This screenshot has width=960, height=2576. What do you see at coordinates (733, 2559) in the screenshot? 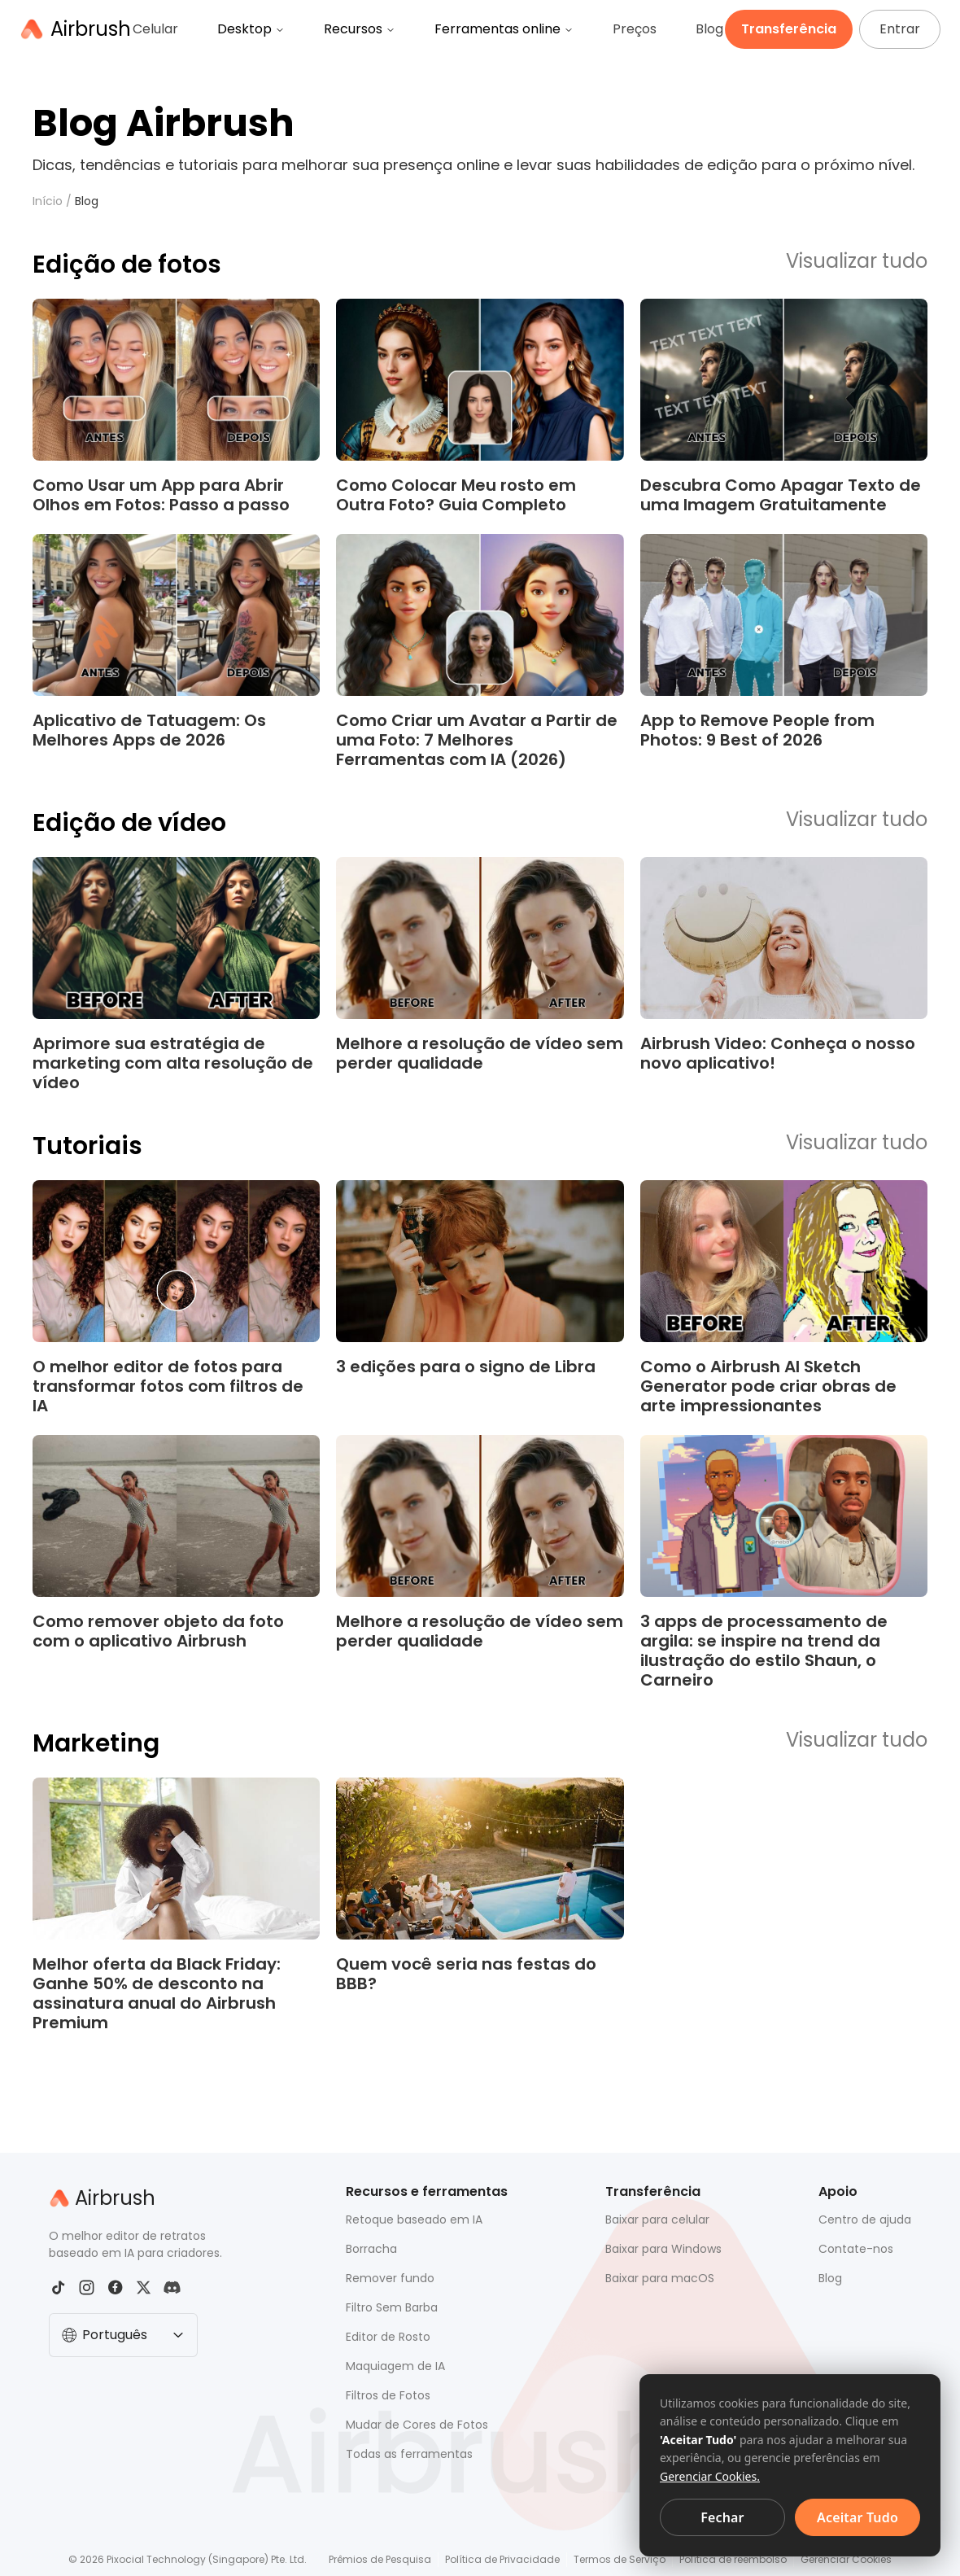
I see `Política de reembolso` at bounding box center [733, 2559].